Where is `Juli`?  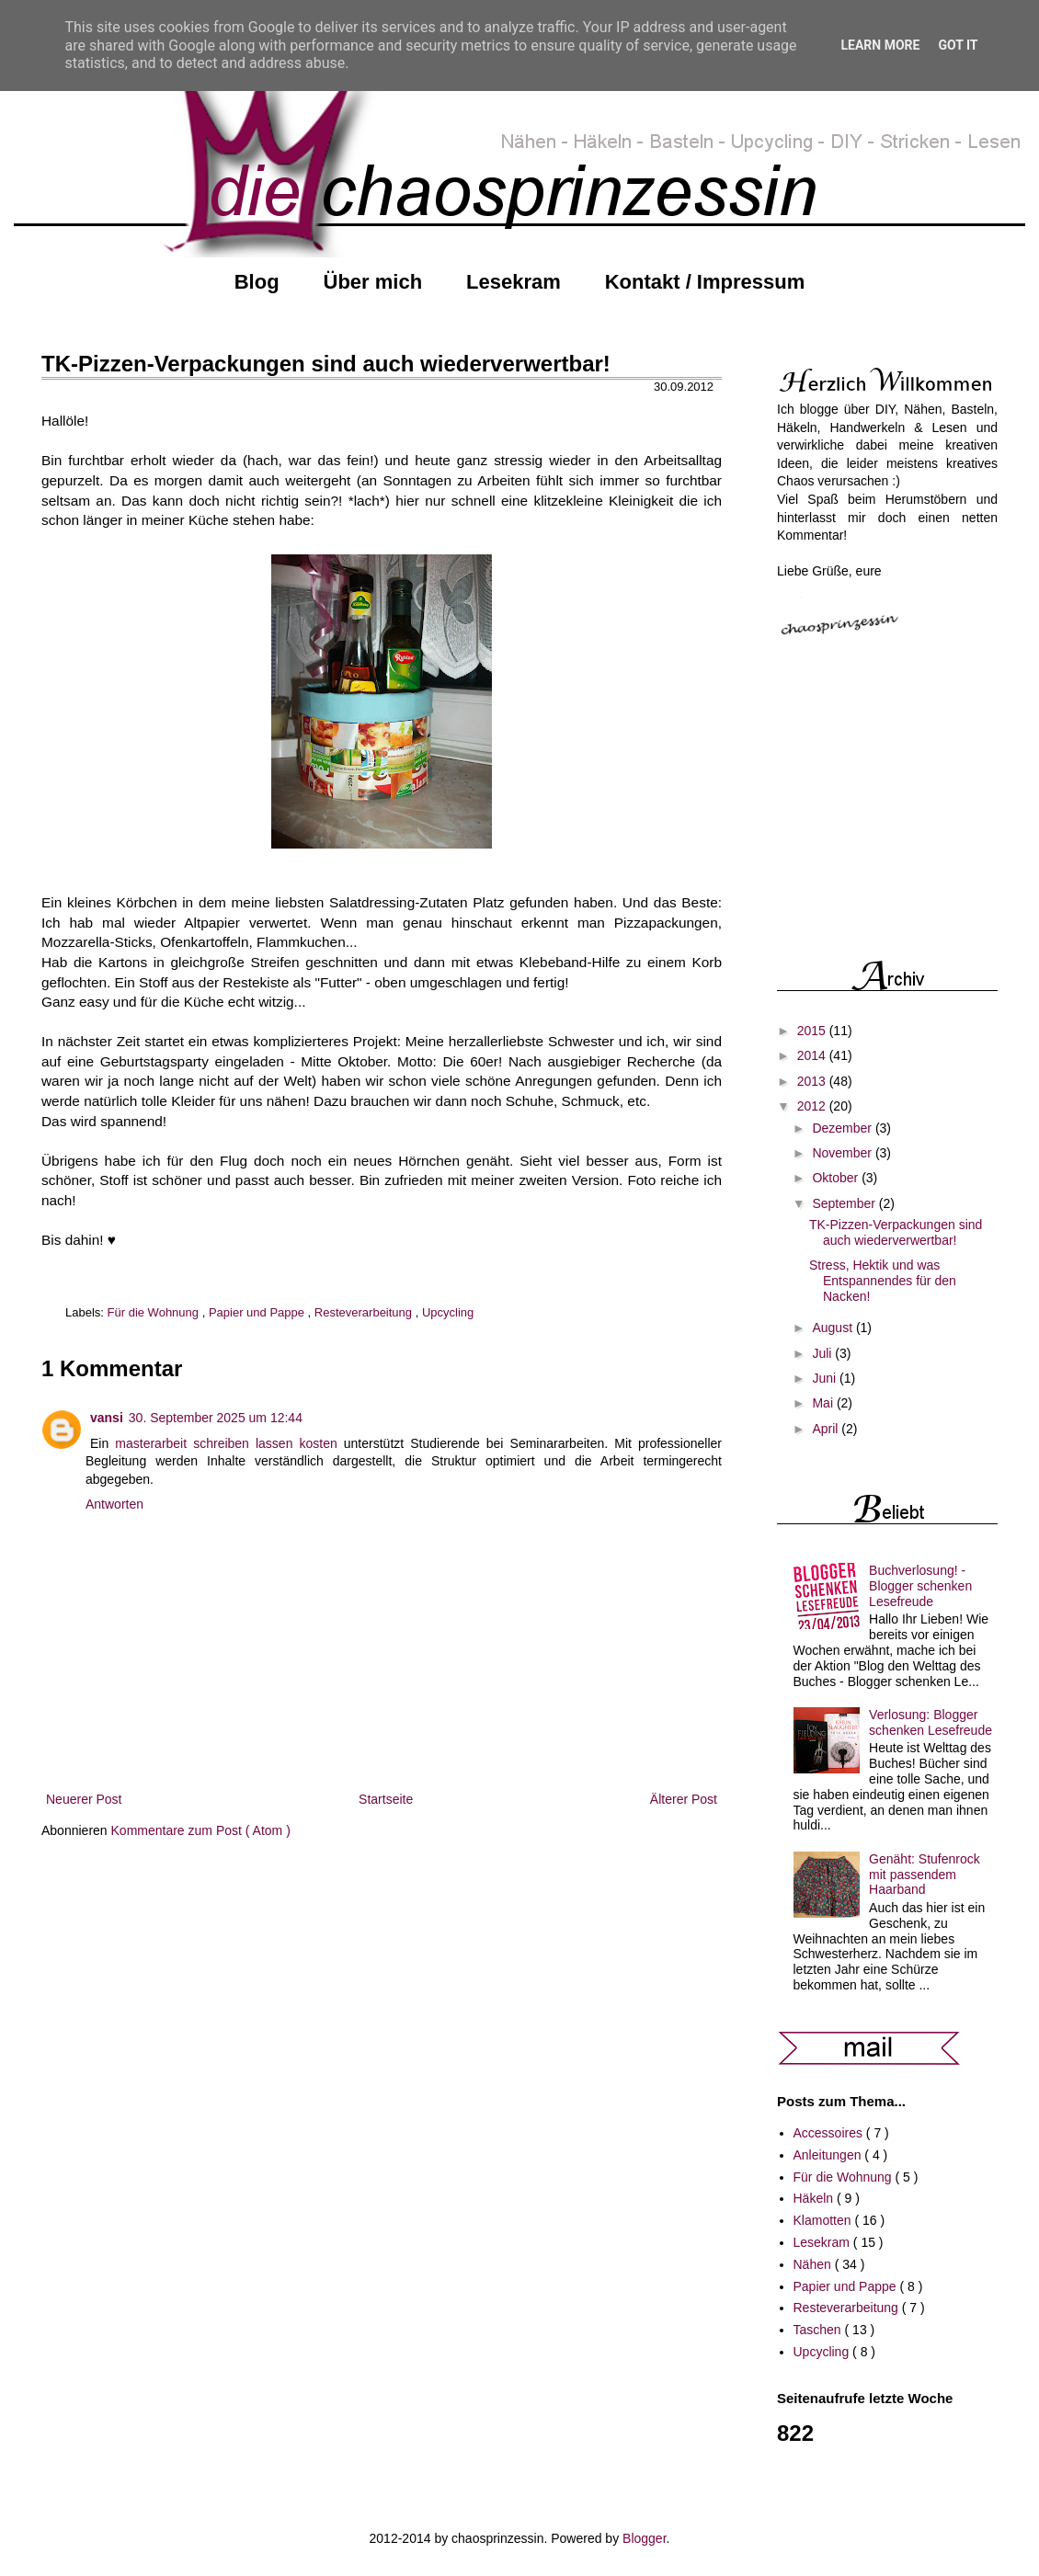
Juli is located at coordinates (823, 1353).